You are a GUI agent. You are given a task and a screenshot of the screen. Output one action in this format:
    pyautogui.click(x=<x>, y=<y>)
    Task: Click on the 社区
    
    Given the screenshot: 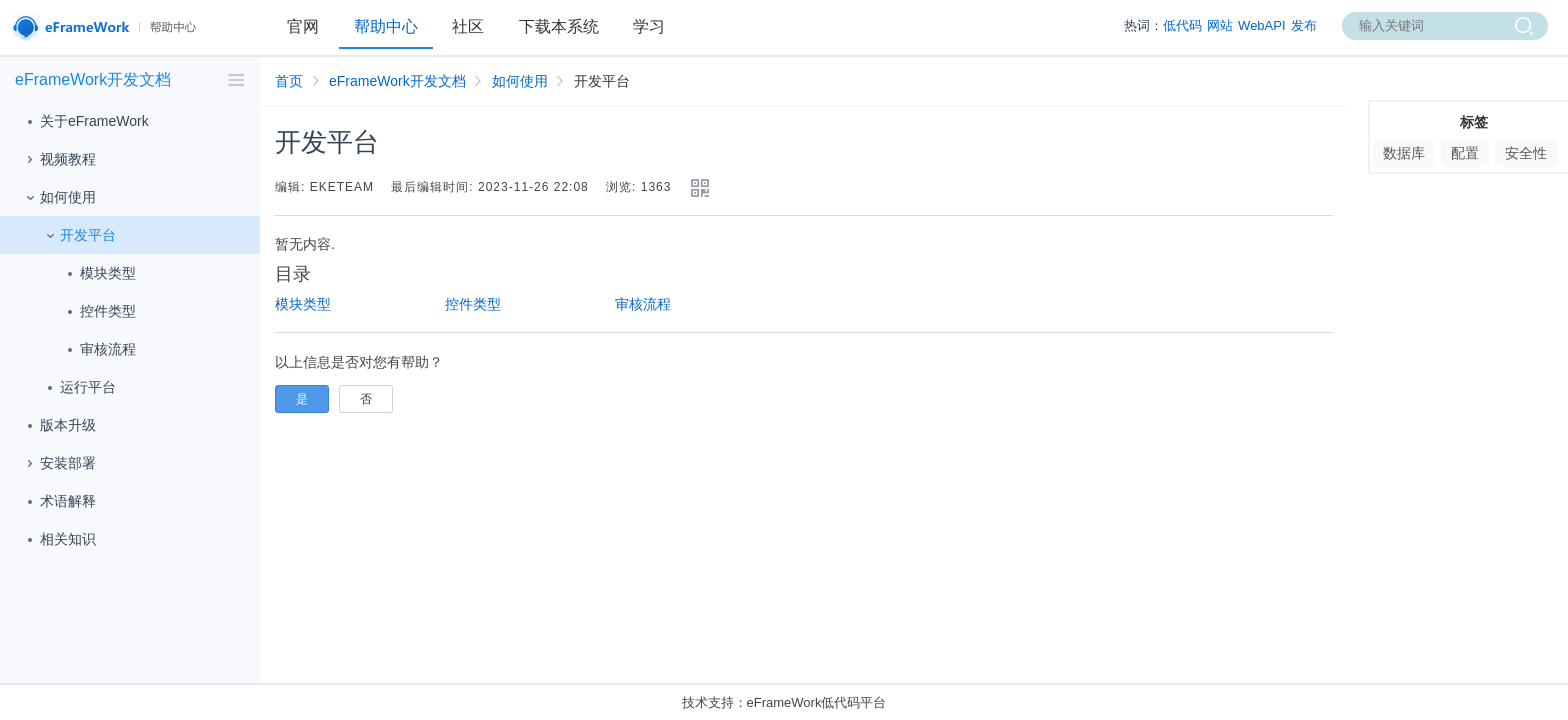 What is the action you would take?
    pyautogui.click(x=468, y=26)
    